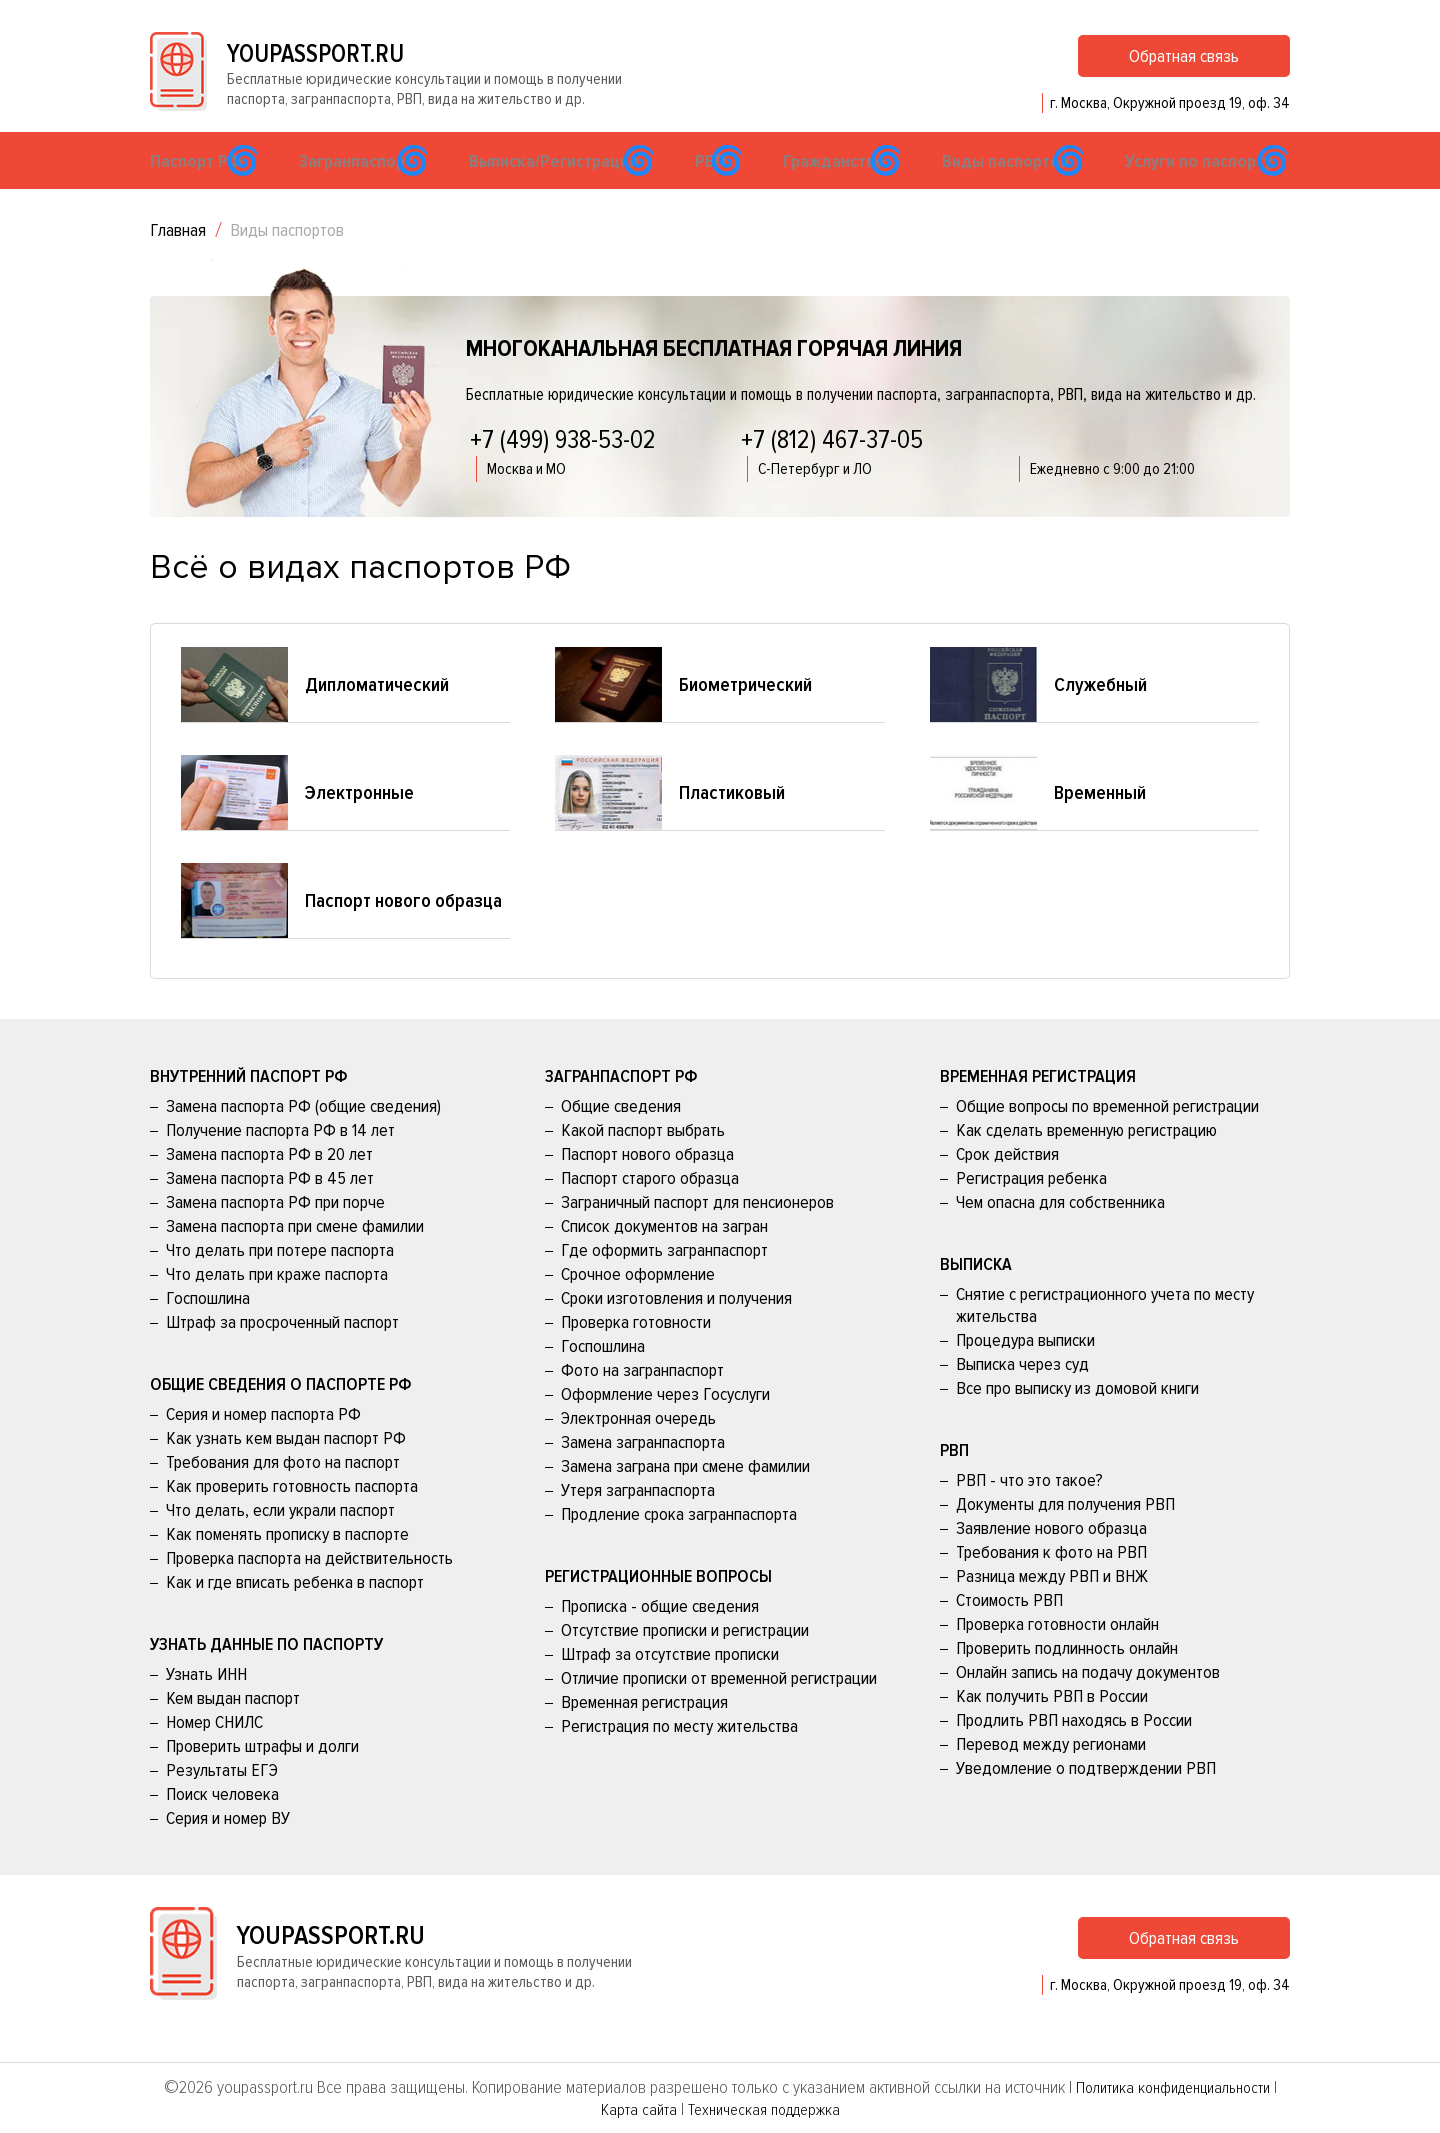 The image size is (1440, 2133). What do you see at coordinates (228, 1848) in the screenshot?
I see `Серия и номер ВУ` at bounding box center [228, 1848].